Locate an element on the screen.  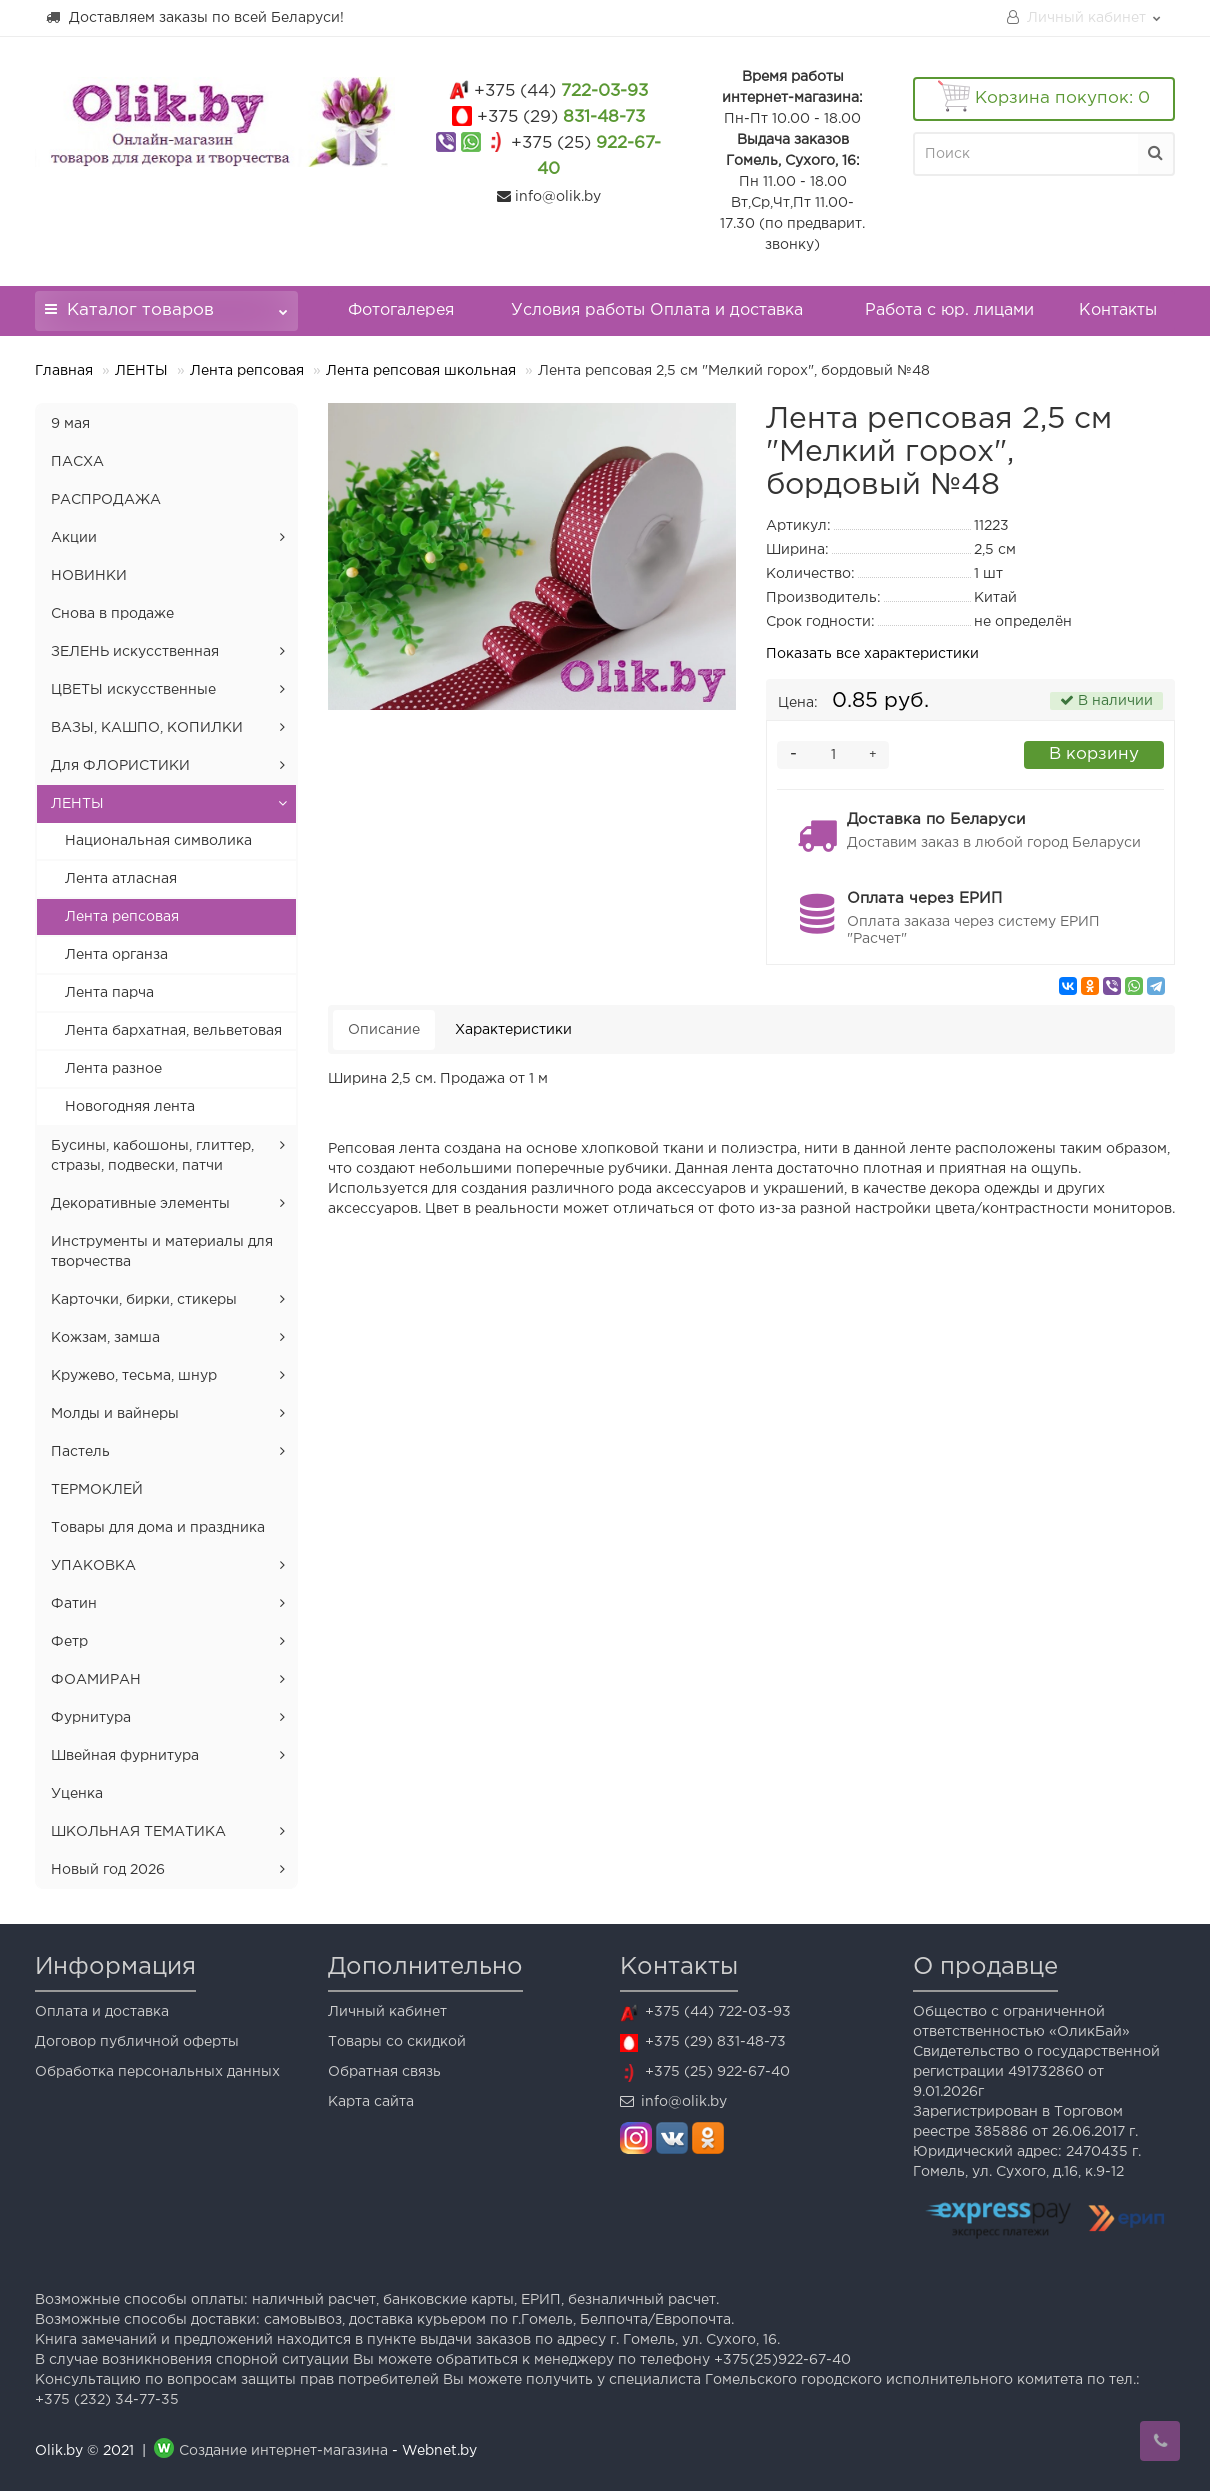
Пастель is located at coordinates (80, 1452).